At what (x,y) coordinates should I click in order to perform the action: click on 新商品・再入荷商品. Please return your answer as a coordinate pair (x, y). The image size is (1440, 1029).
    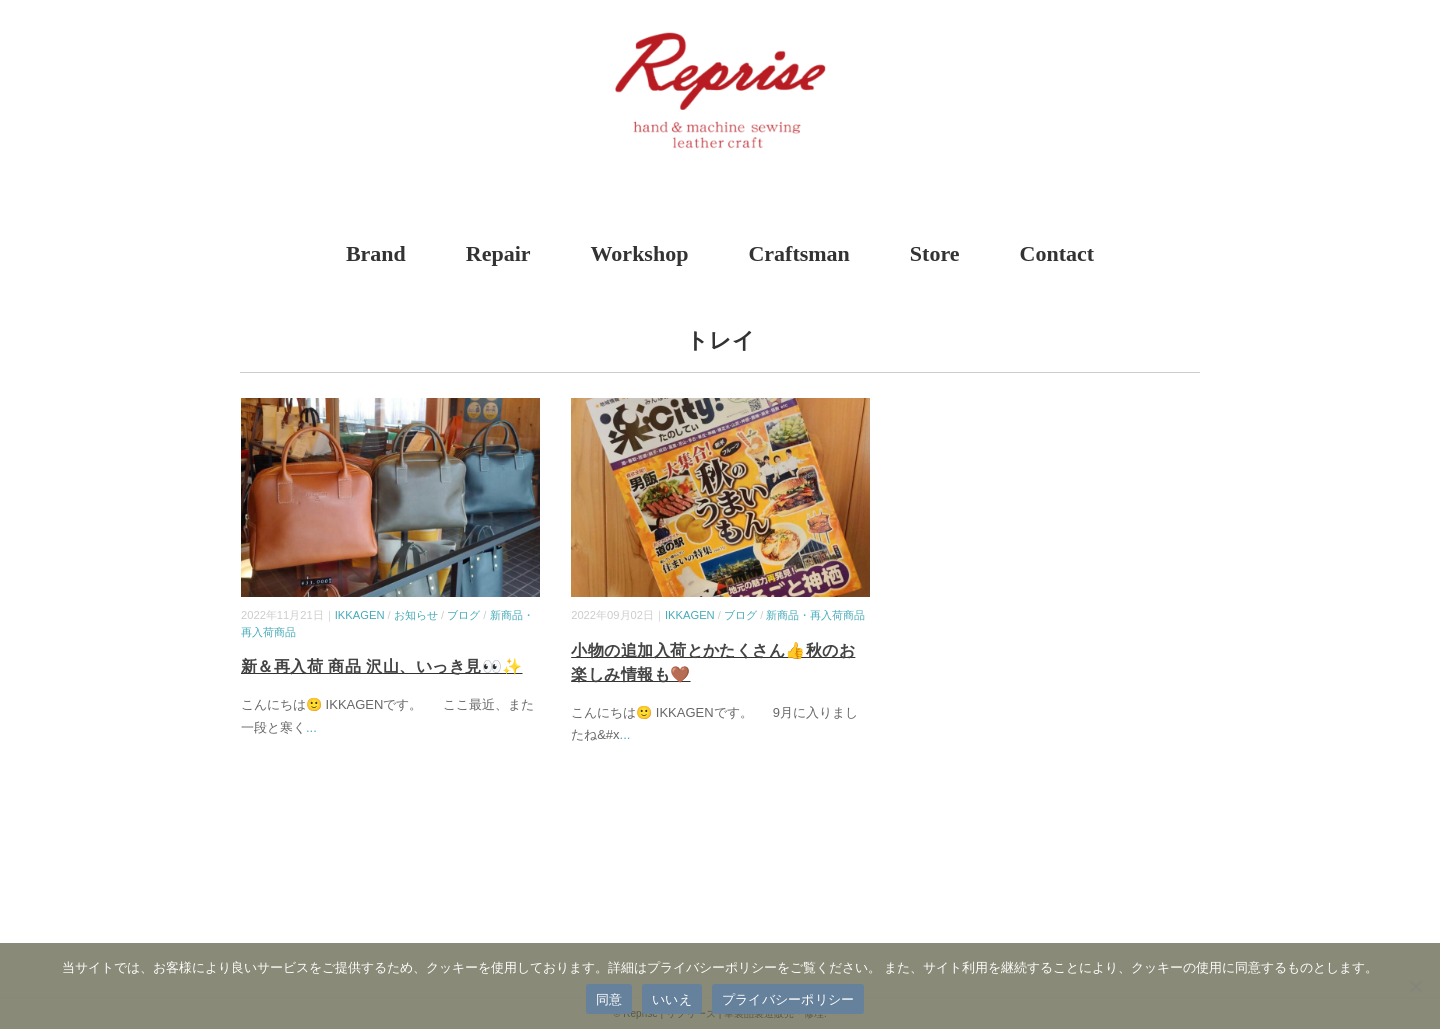
    Looking at the image, I should click on (815, 615).